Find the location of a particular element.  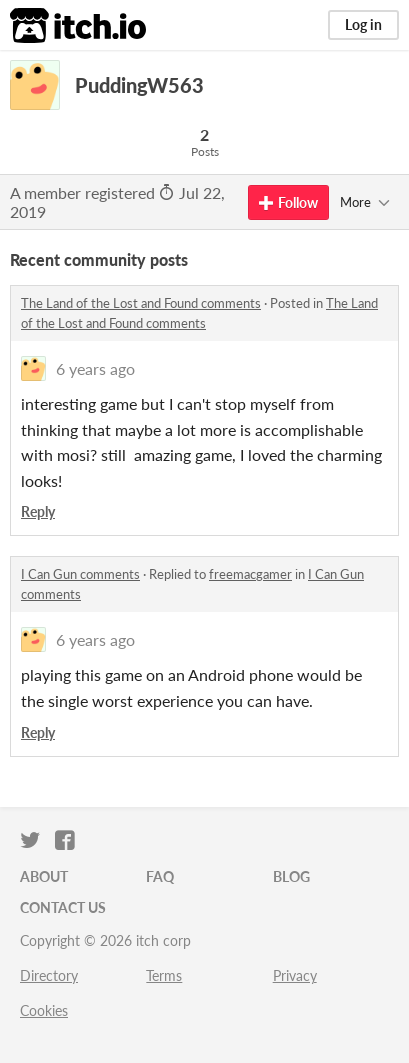

Blog is located at coordinates (291, 876).